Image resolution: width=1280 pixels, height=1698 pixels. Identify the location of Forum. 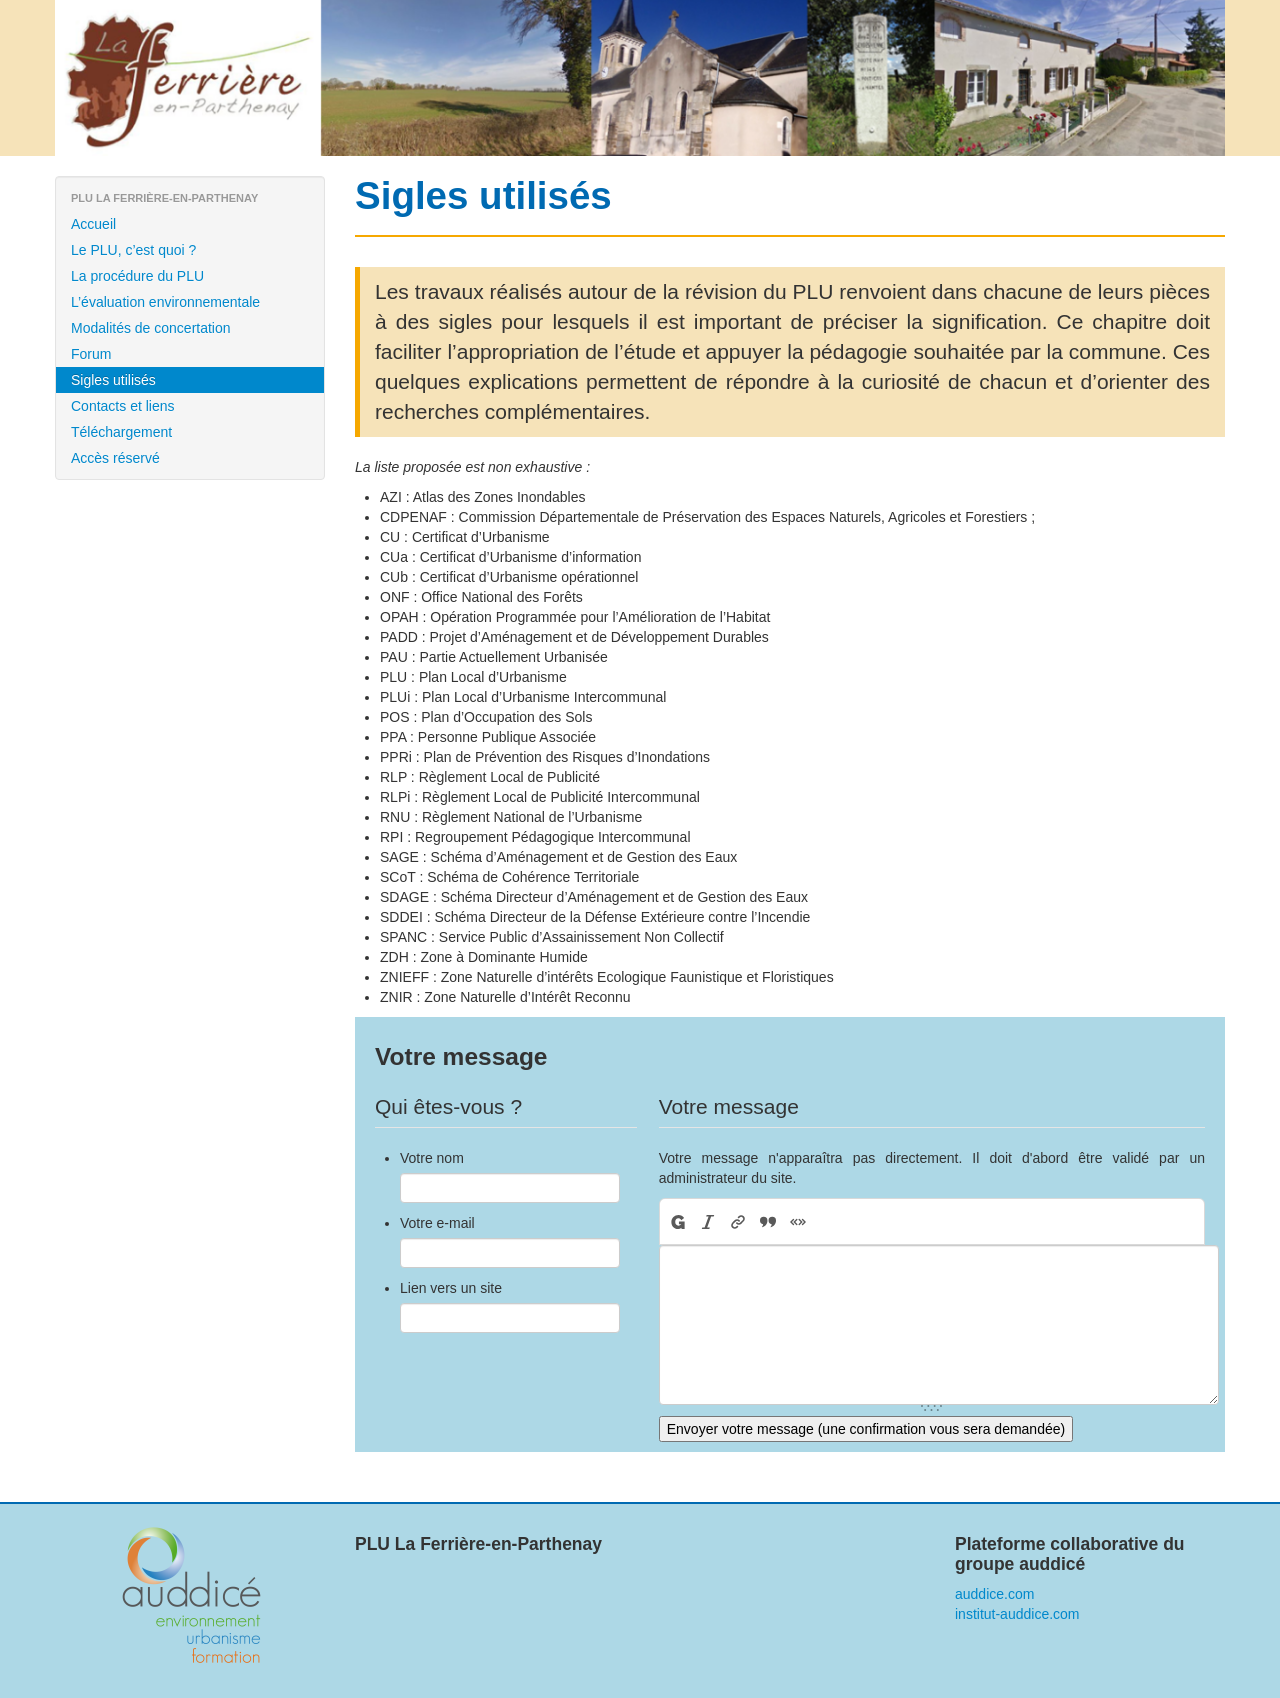
(91, 354).